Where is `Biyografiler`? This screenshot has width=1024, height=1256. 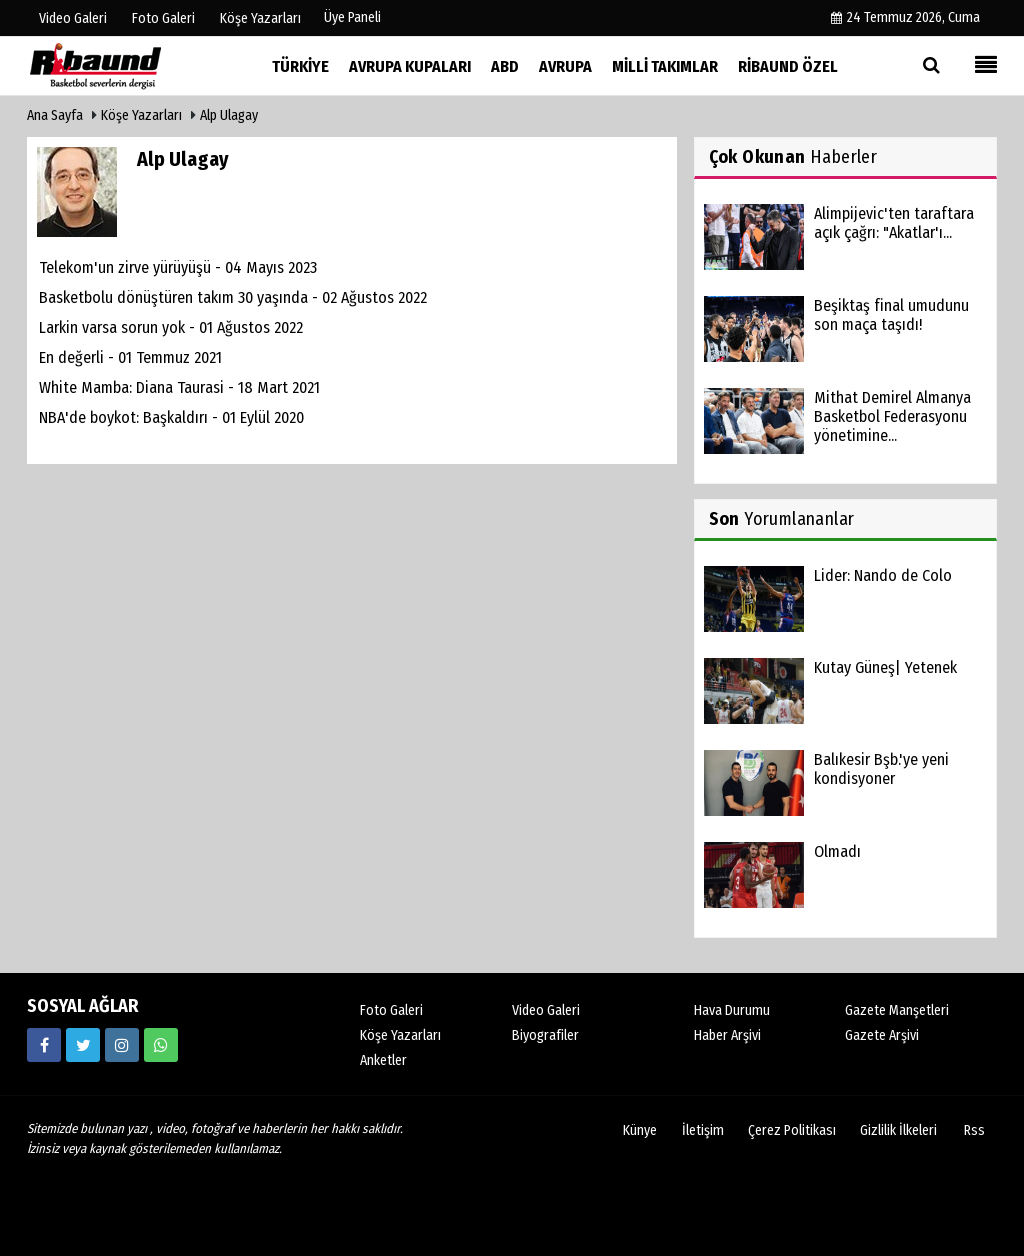 Biyografiler is located at coordinates (545, 1035).